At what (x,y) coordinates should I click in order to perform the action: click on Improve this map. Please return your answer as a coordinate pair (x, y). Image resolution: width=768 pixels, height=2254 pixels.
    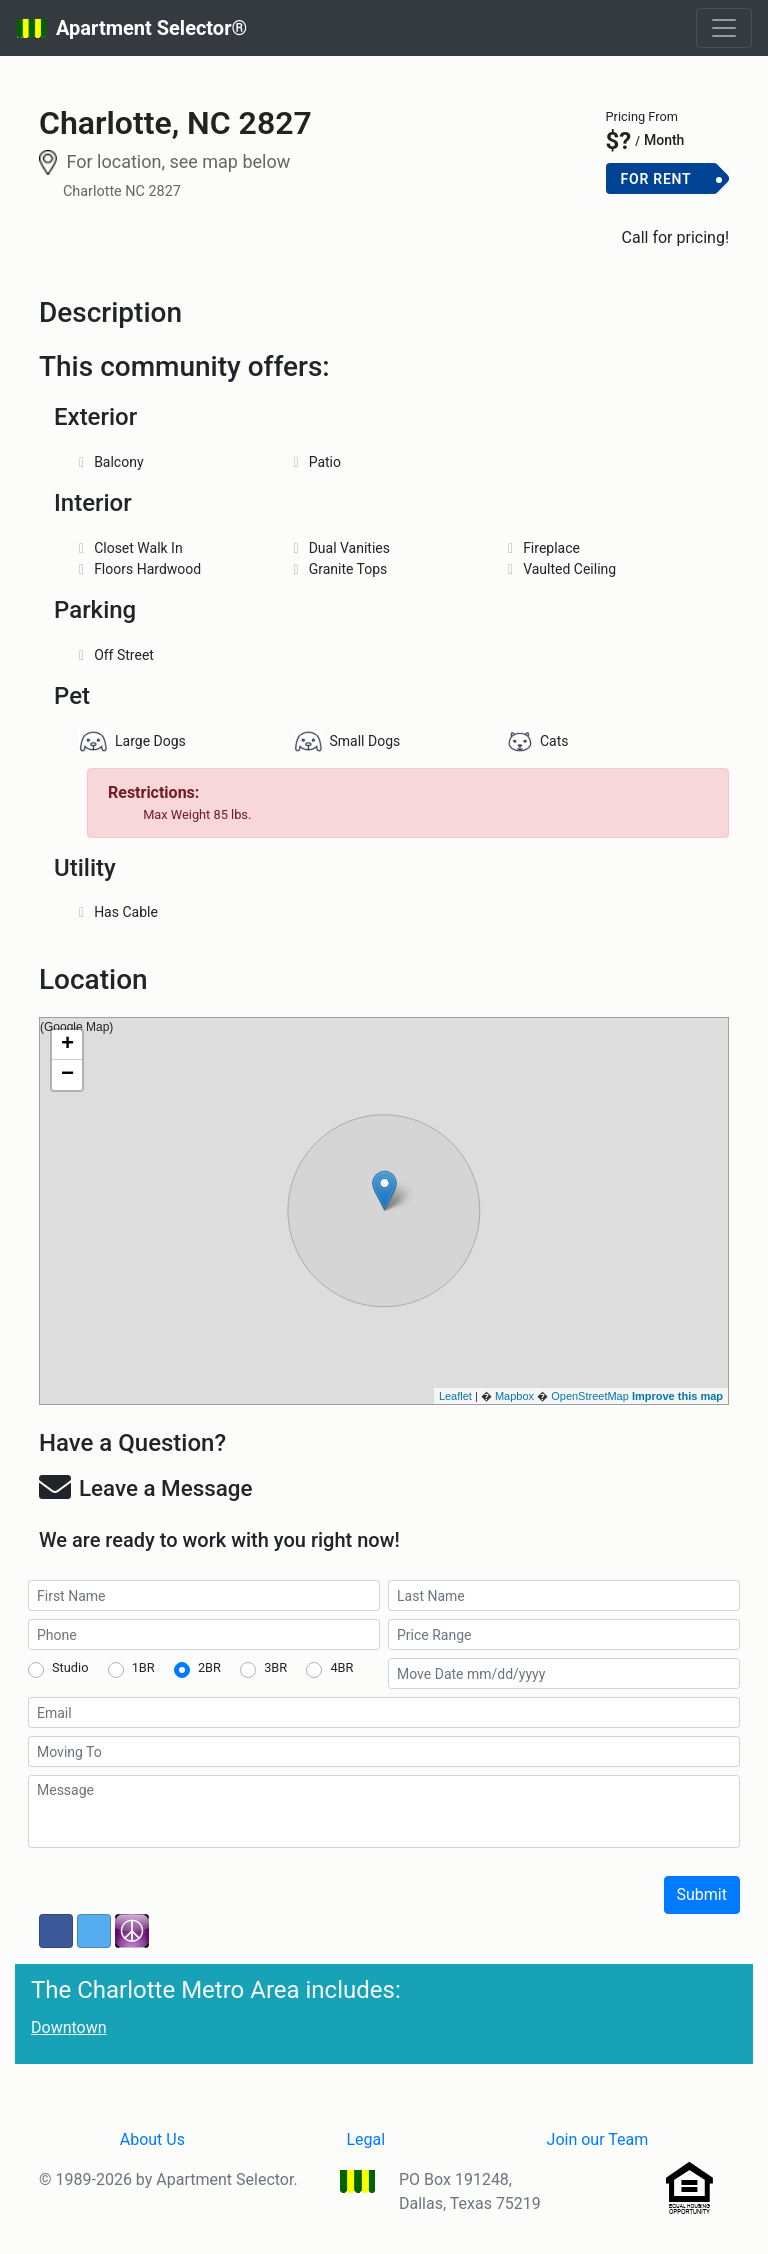
    Looking at the image, I should click on (677, 1396).